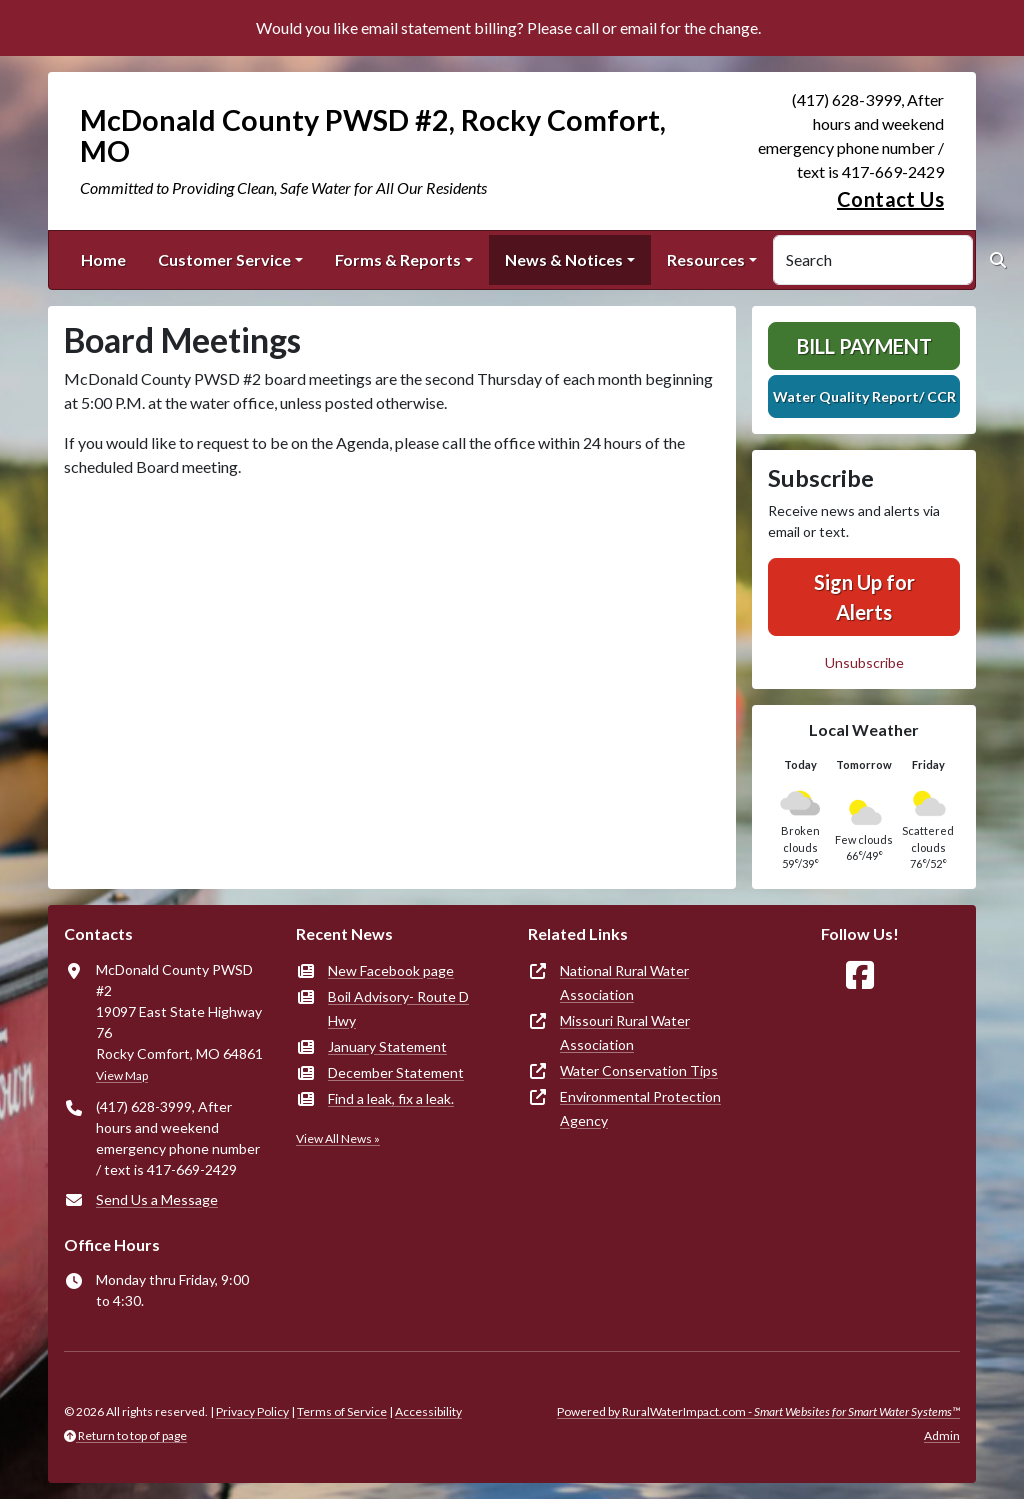  What do you see at coordinates (864, 597) in the screenshot?
I see `Sign Up for Alerts` at bounding box center [864, 597].